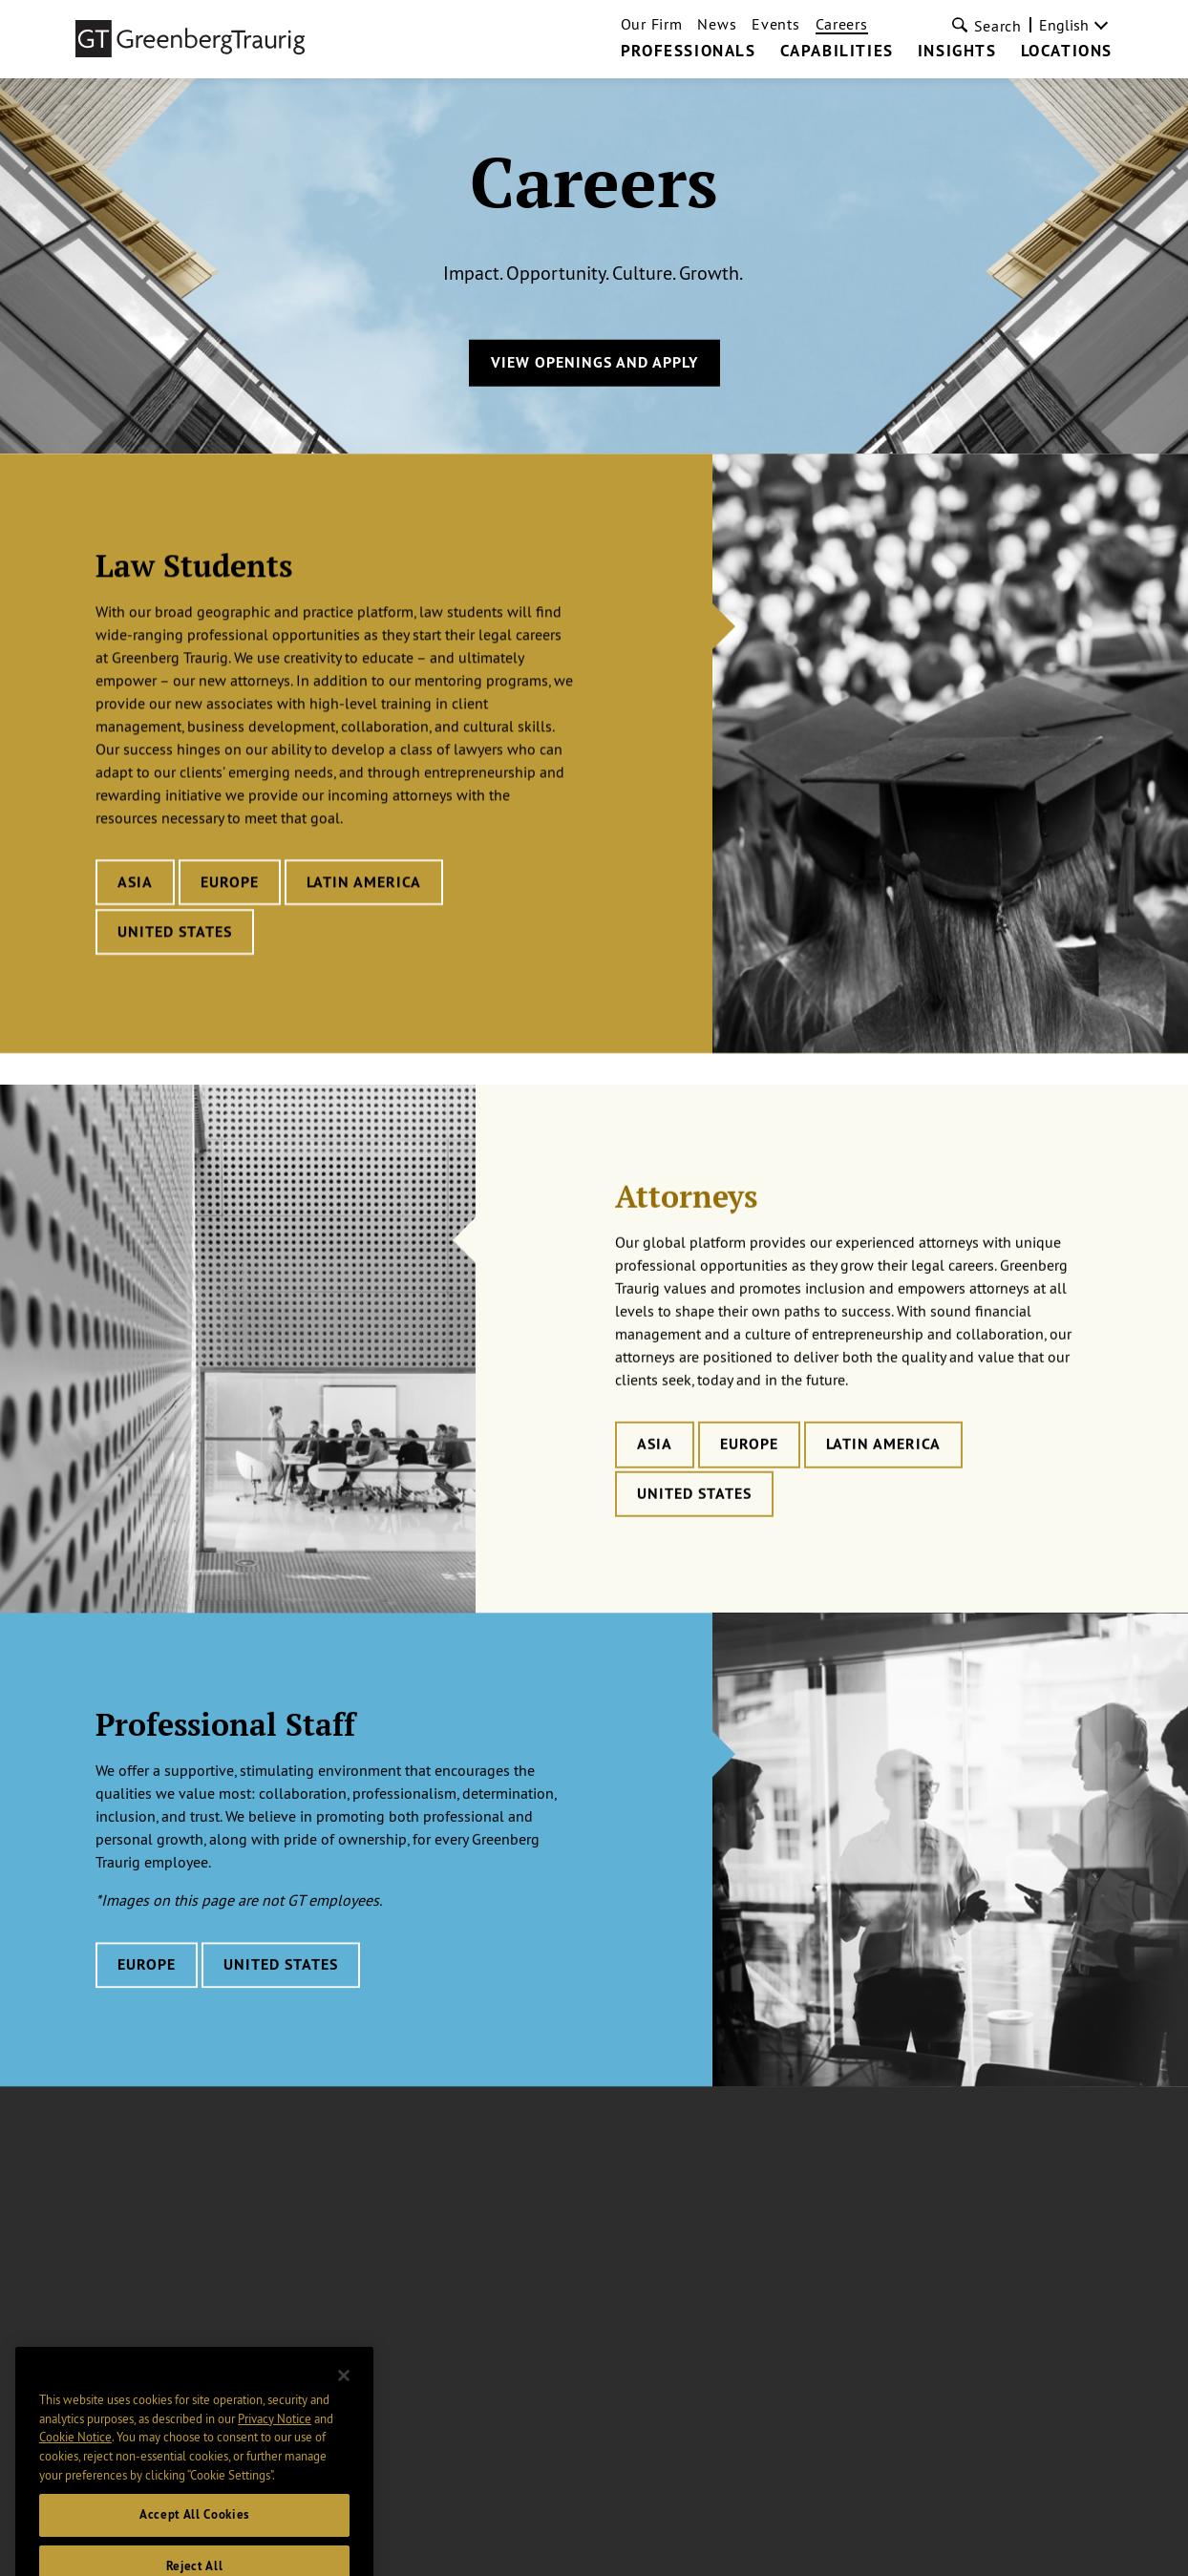 Image resolution: width=1188 pixels, height=2576 pixels. I want to click on Latin America [Learn more about Law Students careers in Latin America], so click(364, 883).